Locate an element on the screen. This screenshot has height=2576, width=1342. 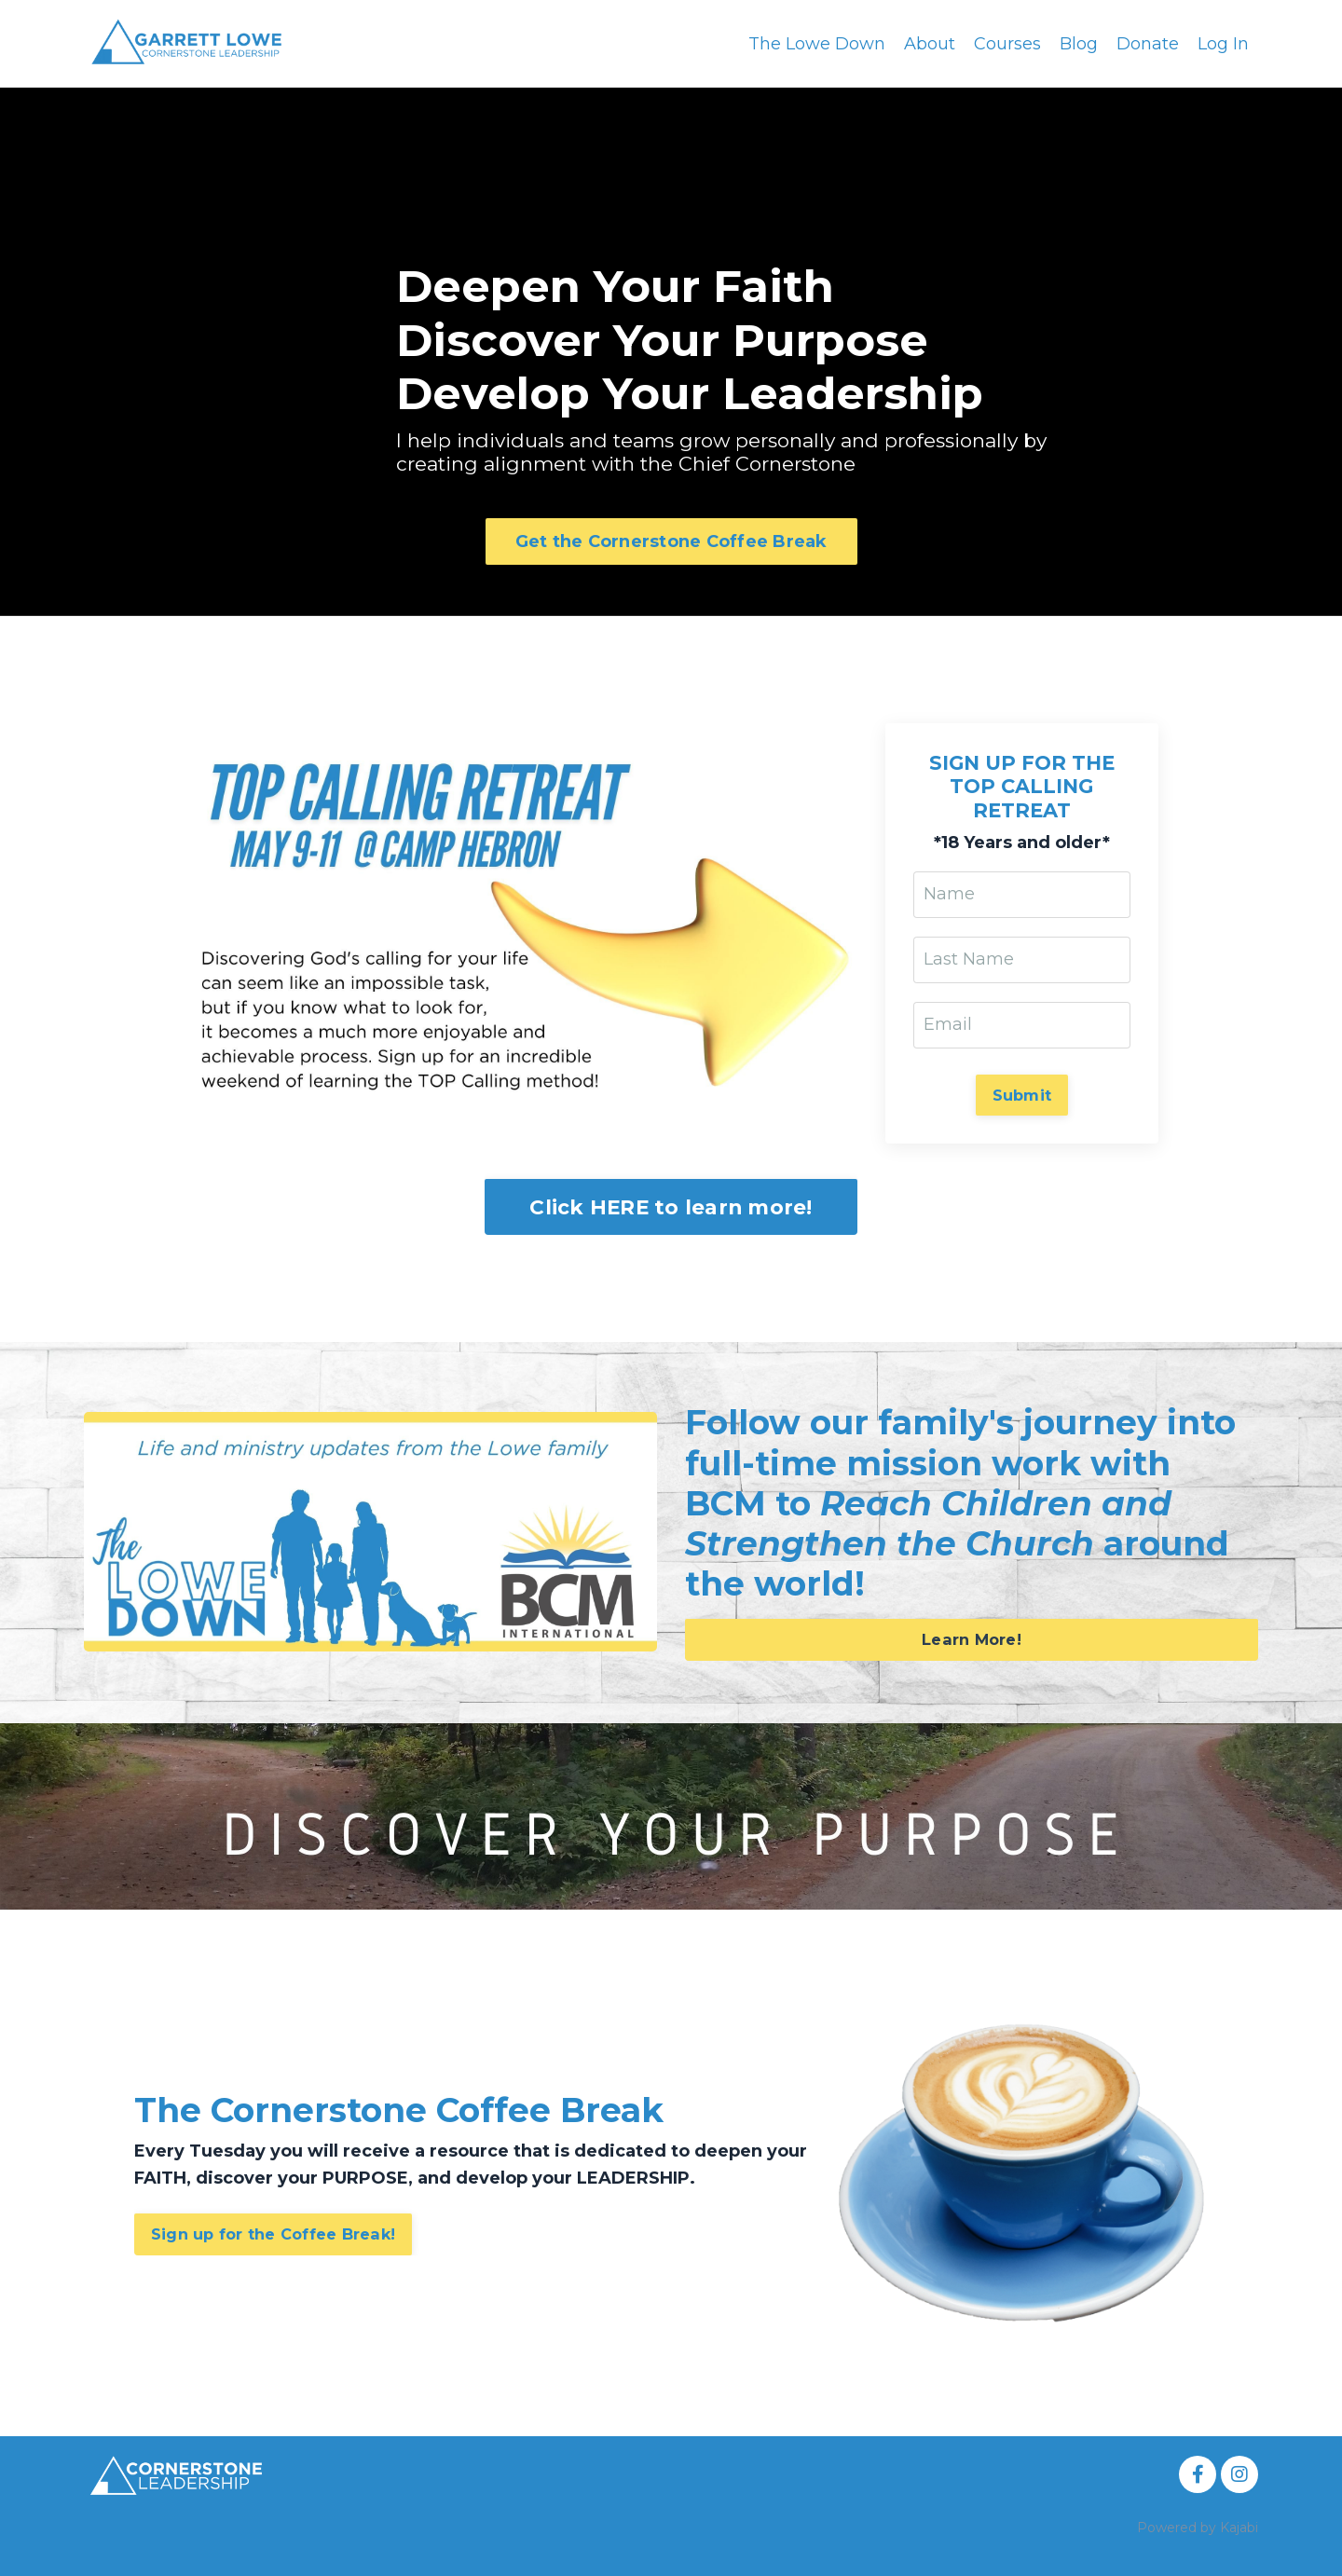
Learn More! [button] is located at coordinates (971, 1639).